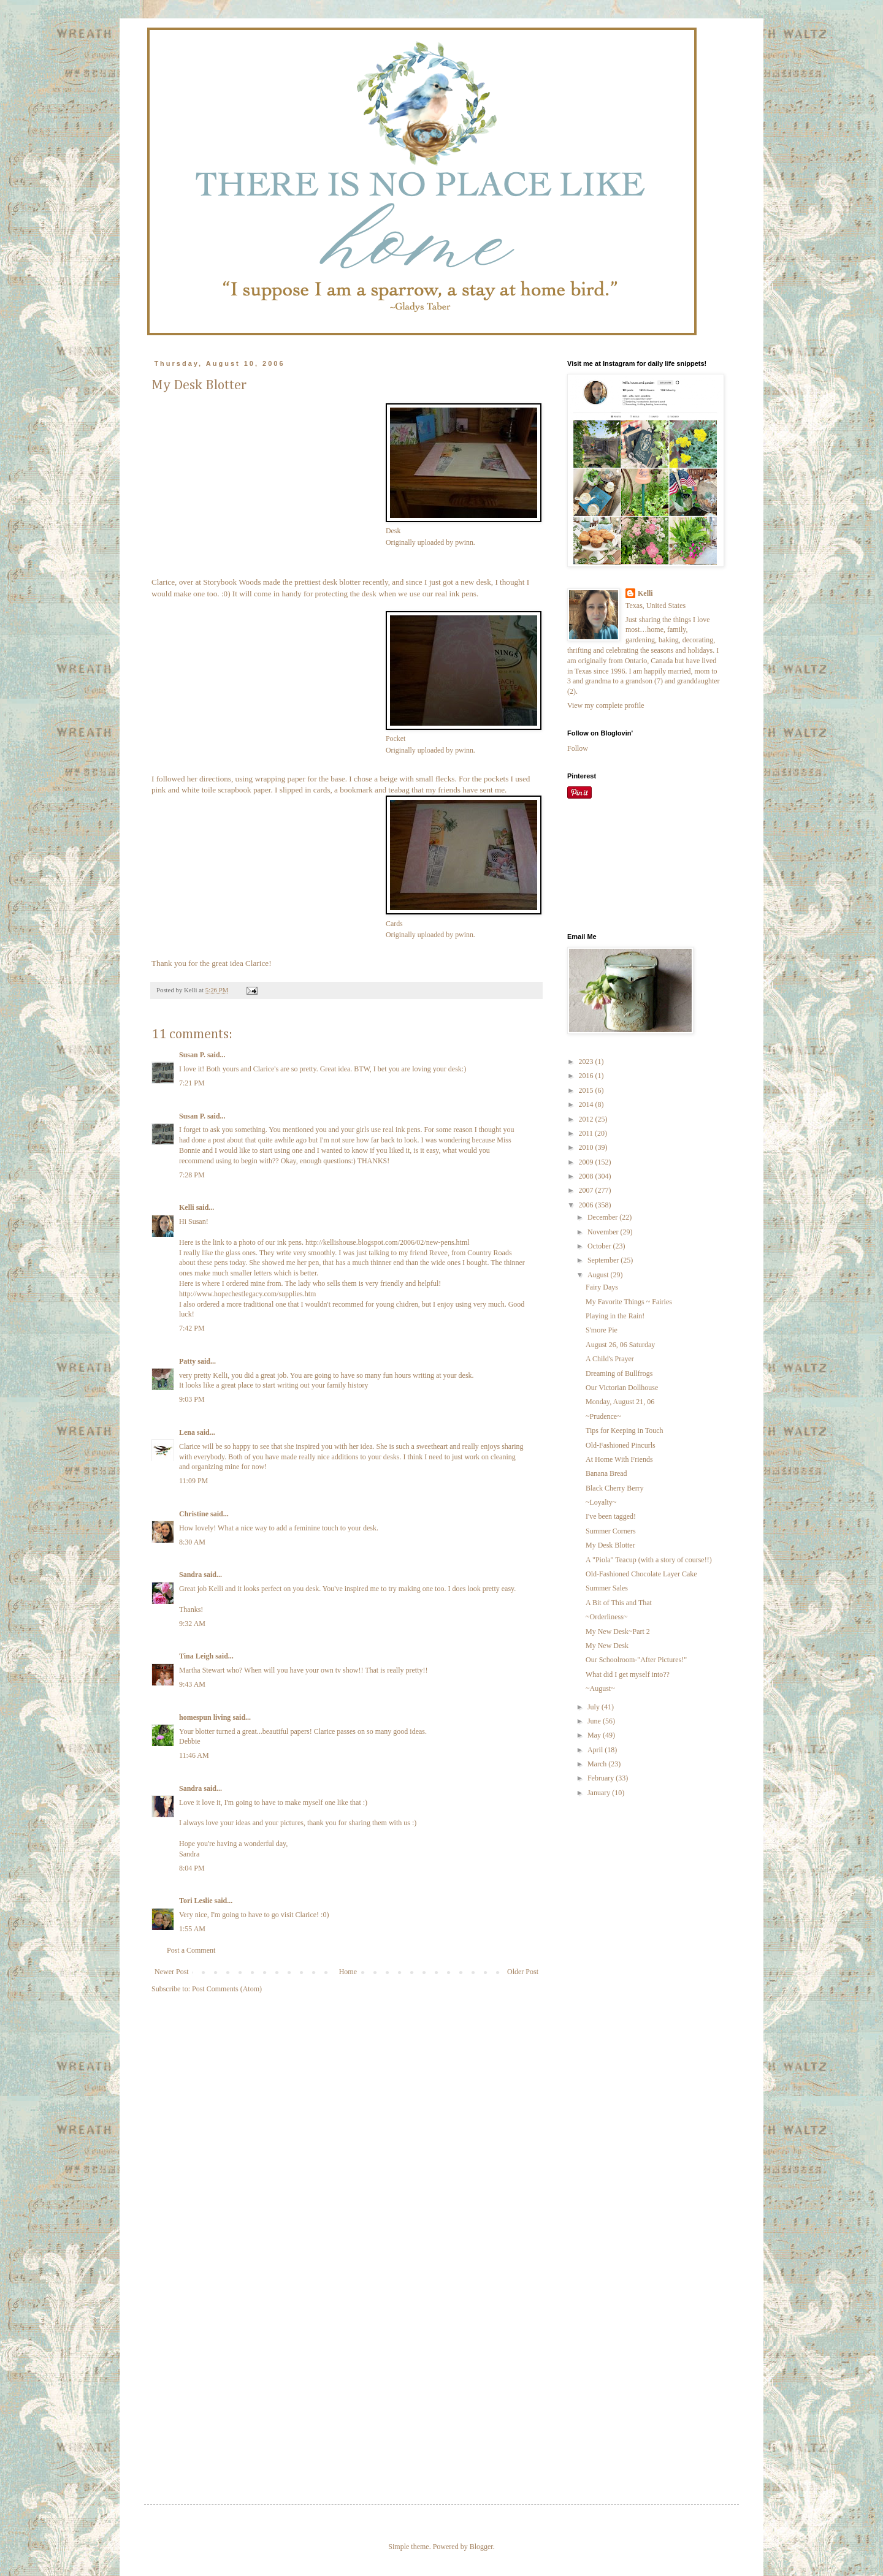 This screenshot has width=883, height=2576. I want to click on Post Comments (Atom), so click(227, 1989).